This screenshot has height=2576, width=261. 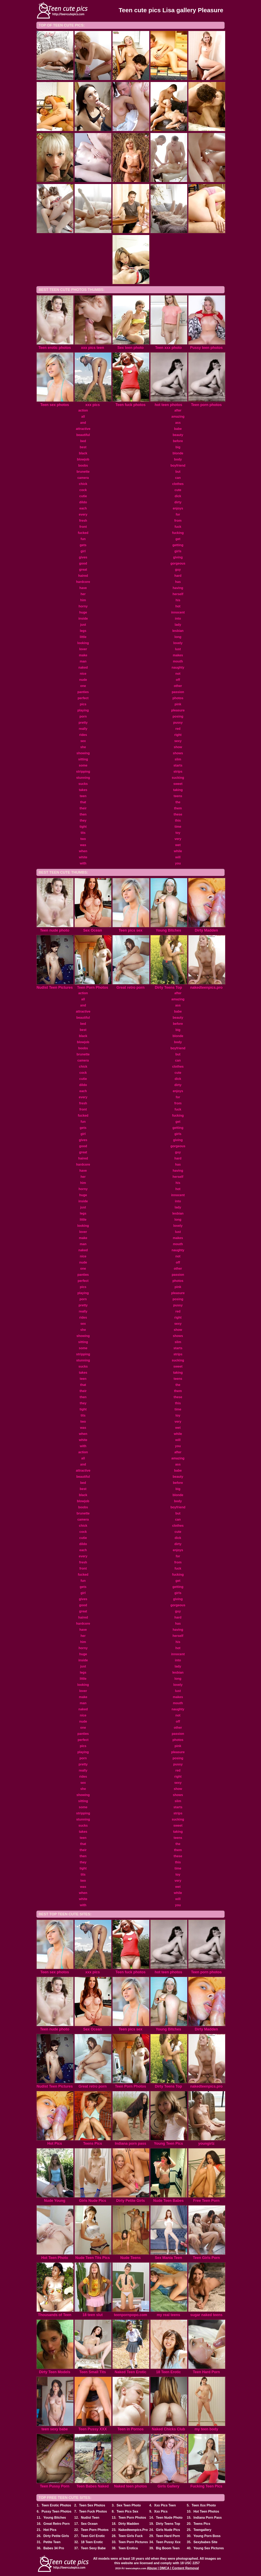 What do you see at coordinates (83, 777) in the screenshot?
I see `stunning` at bounding box center [83, 777].